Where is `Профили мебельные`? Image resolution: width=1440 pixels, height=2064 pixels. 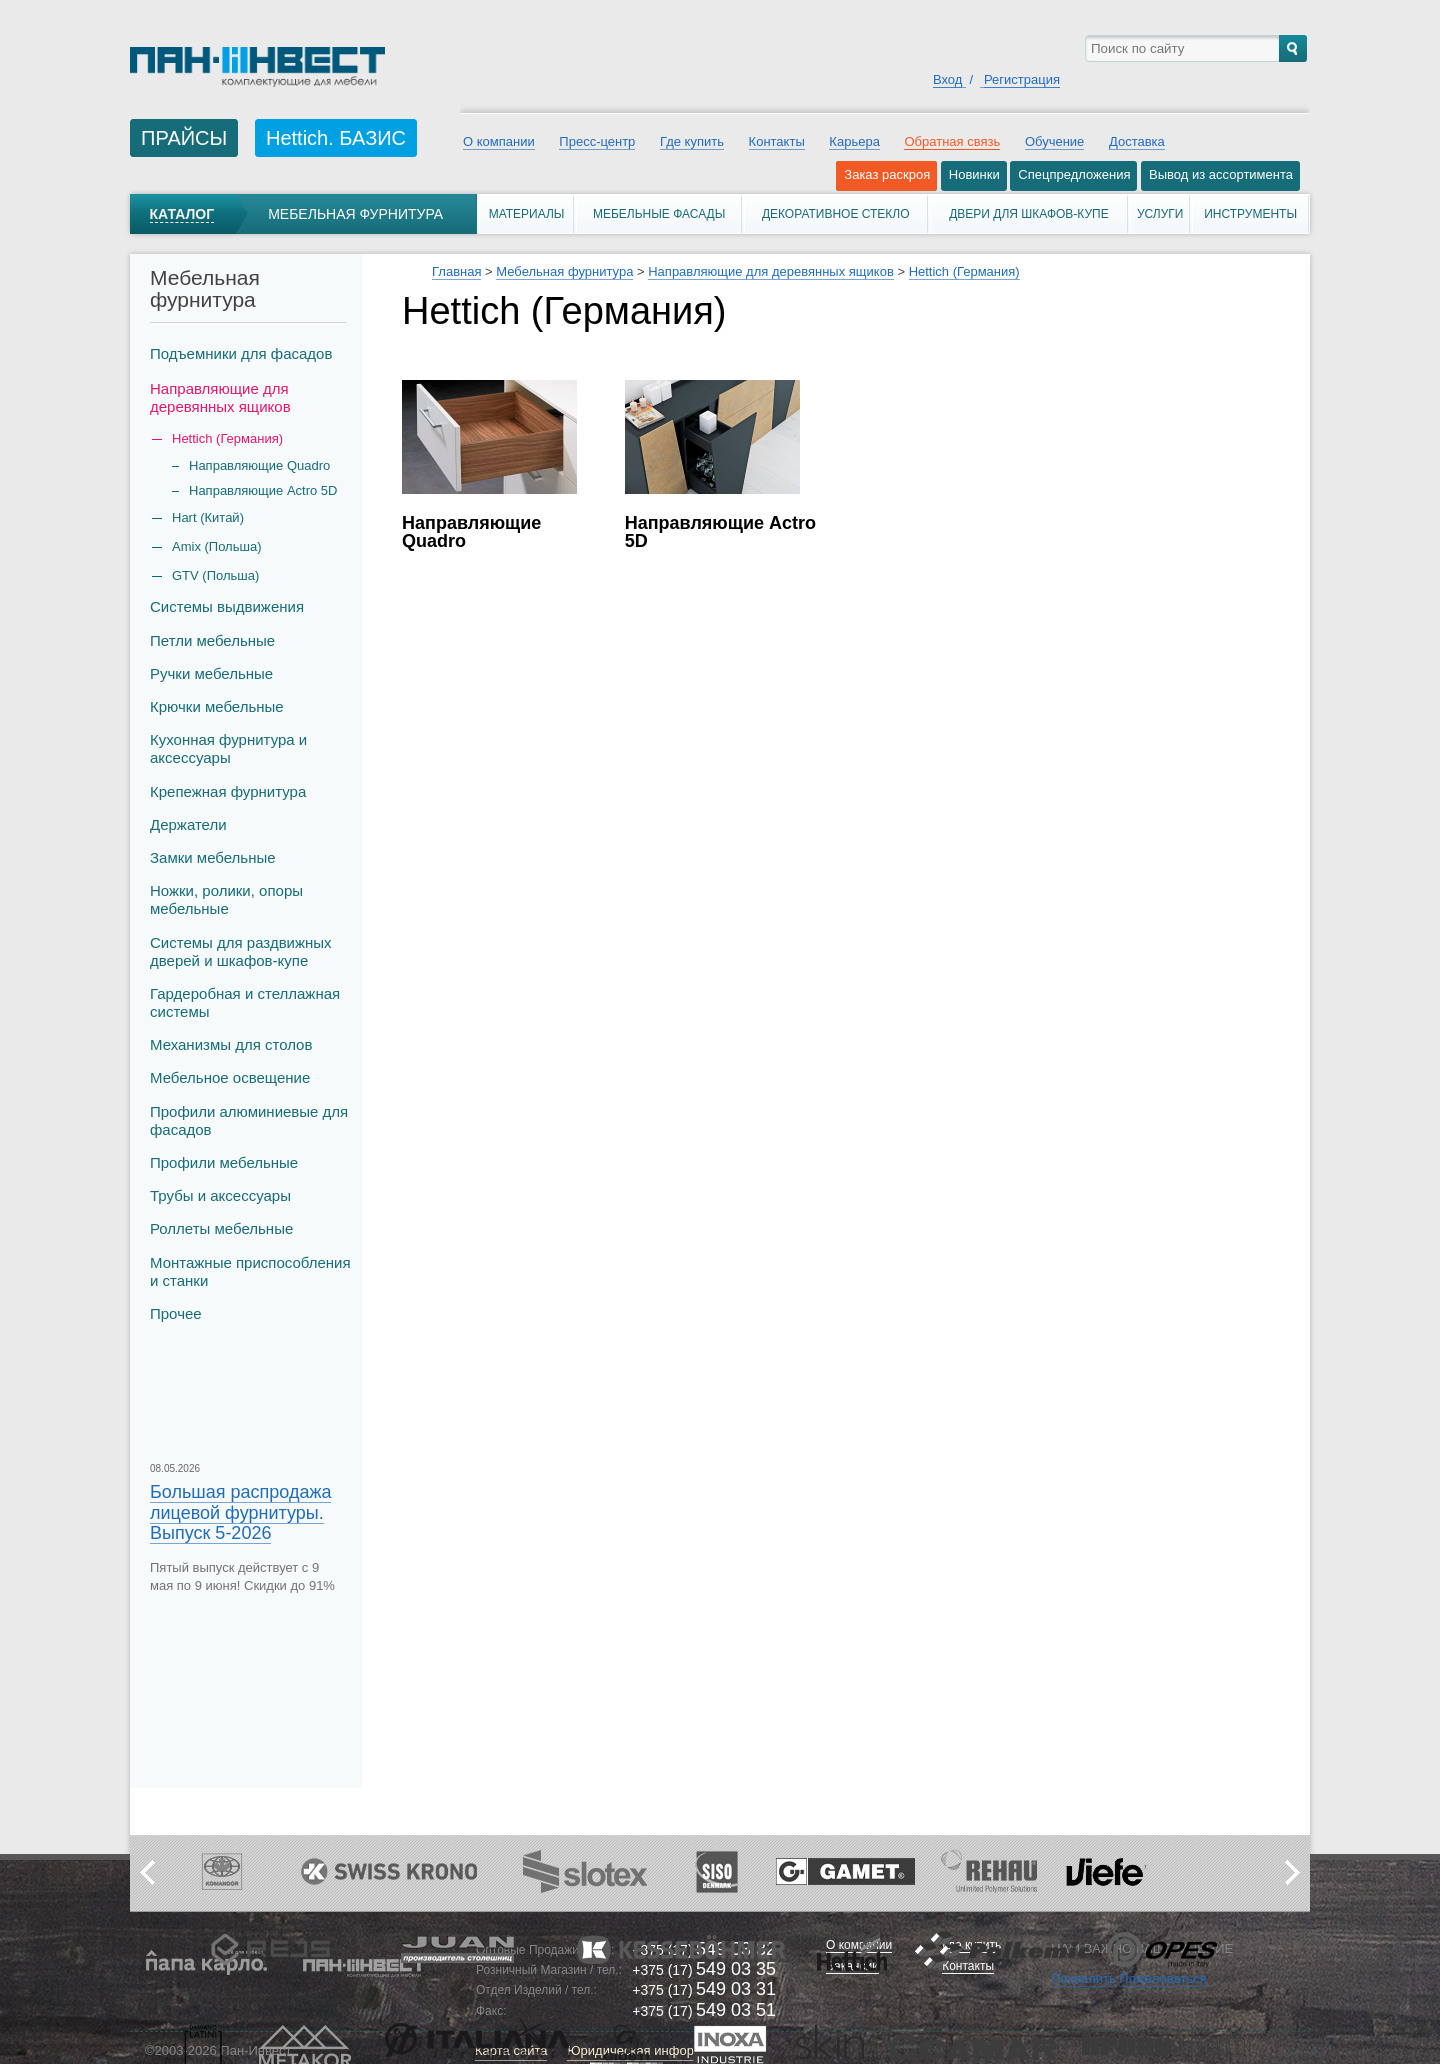 Профили мебельные is located at coordinates (224, 1162).